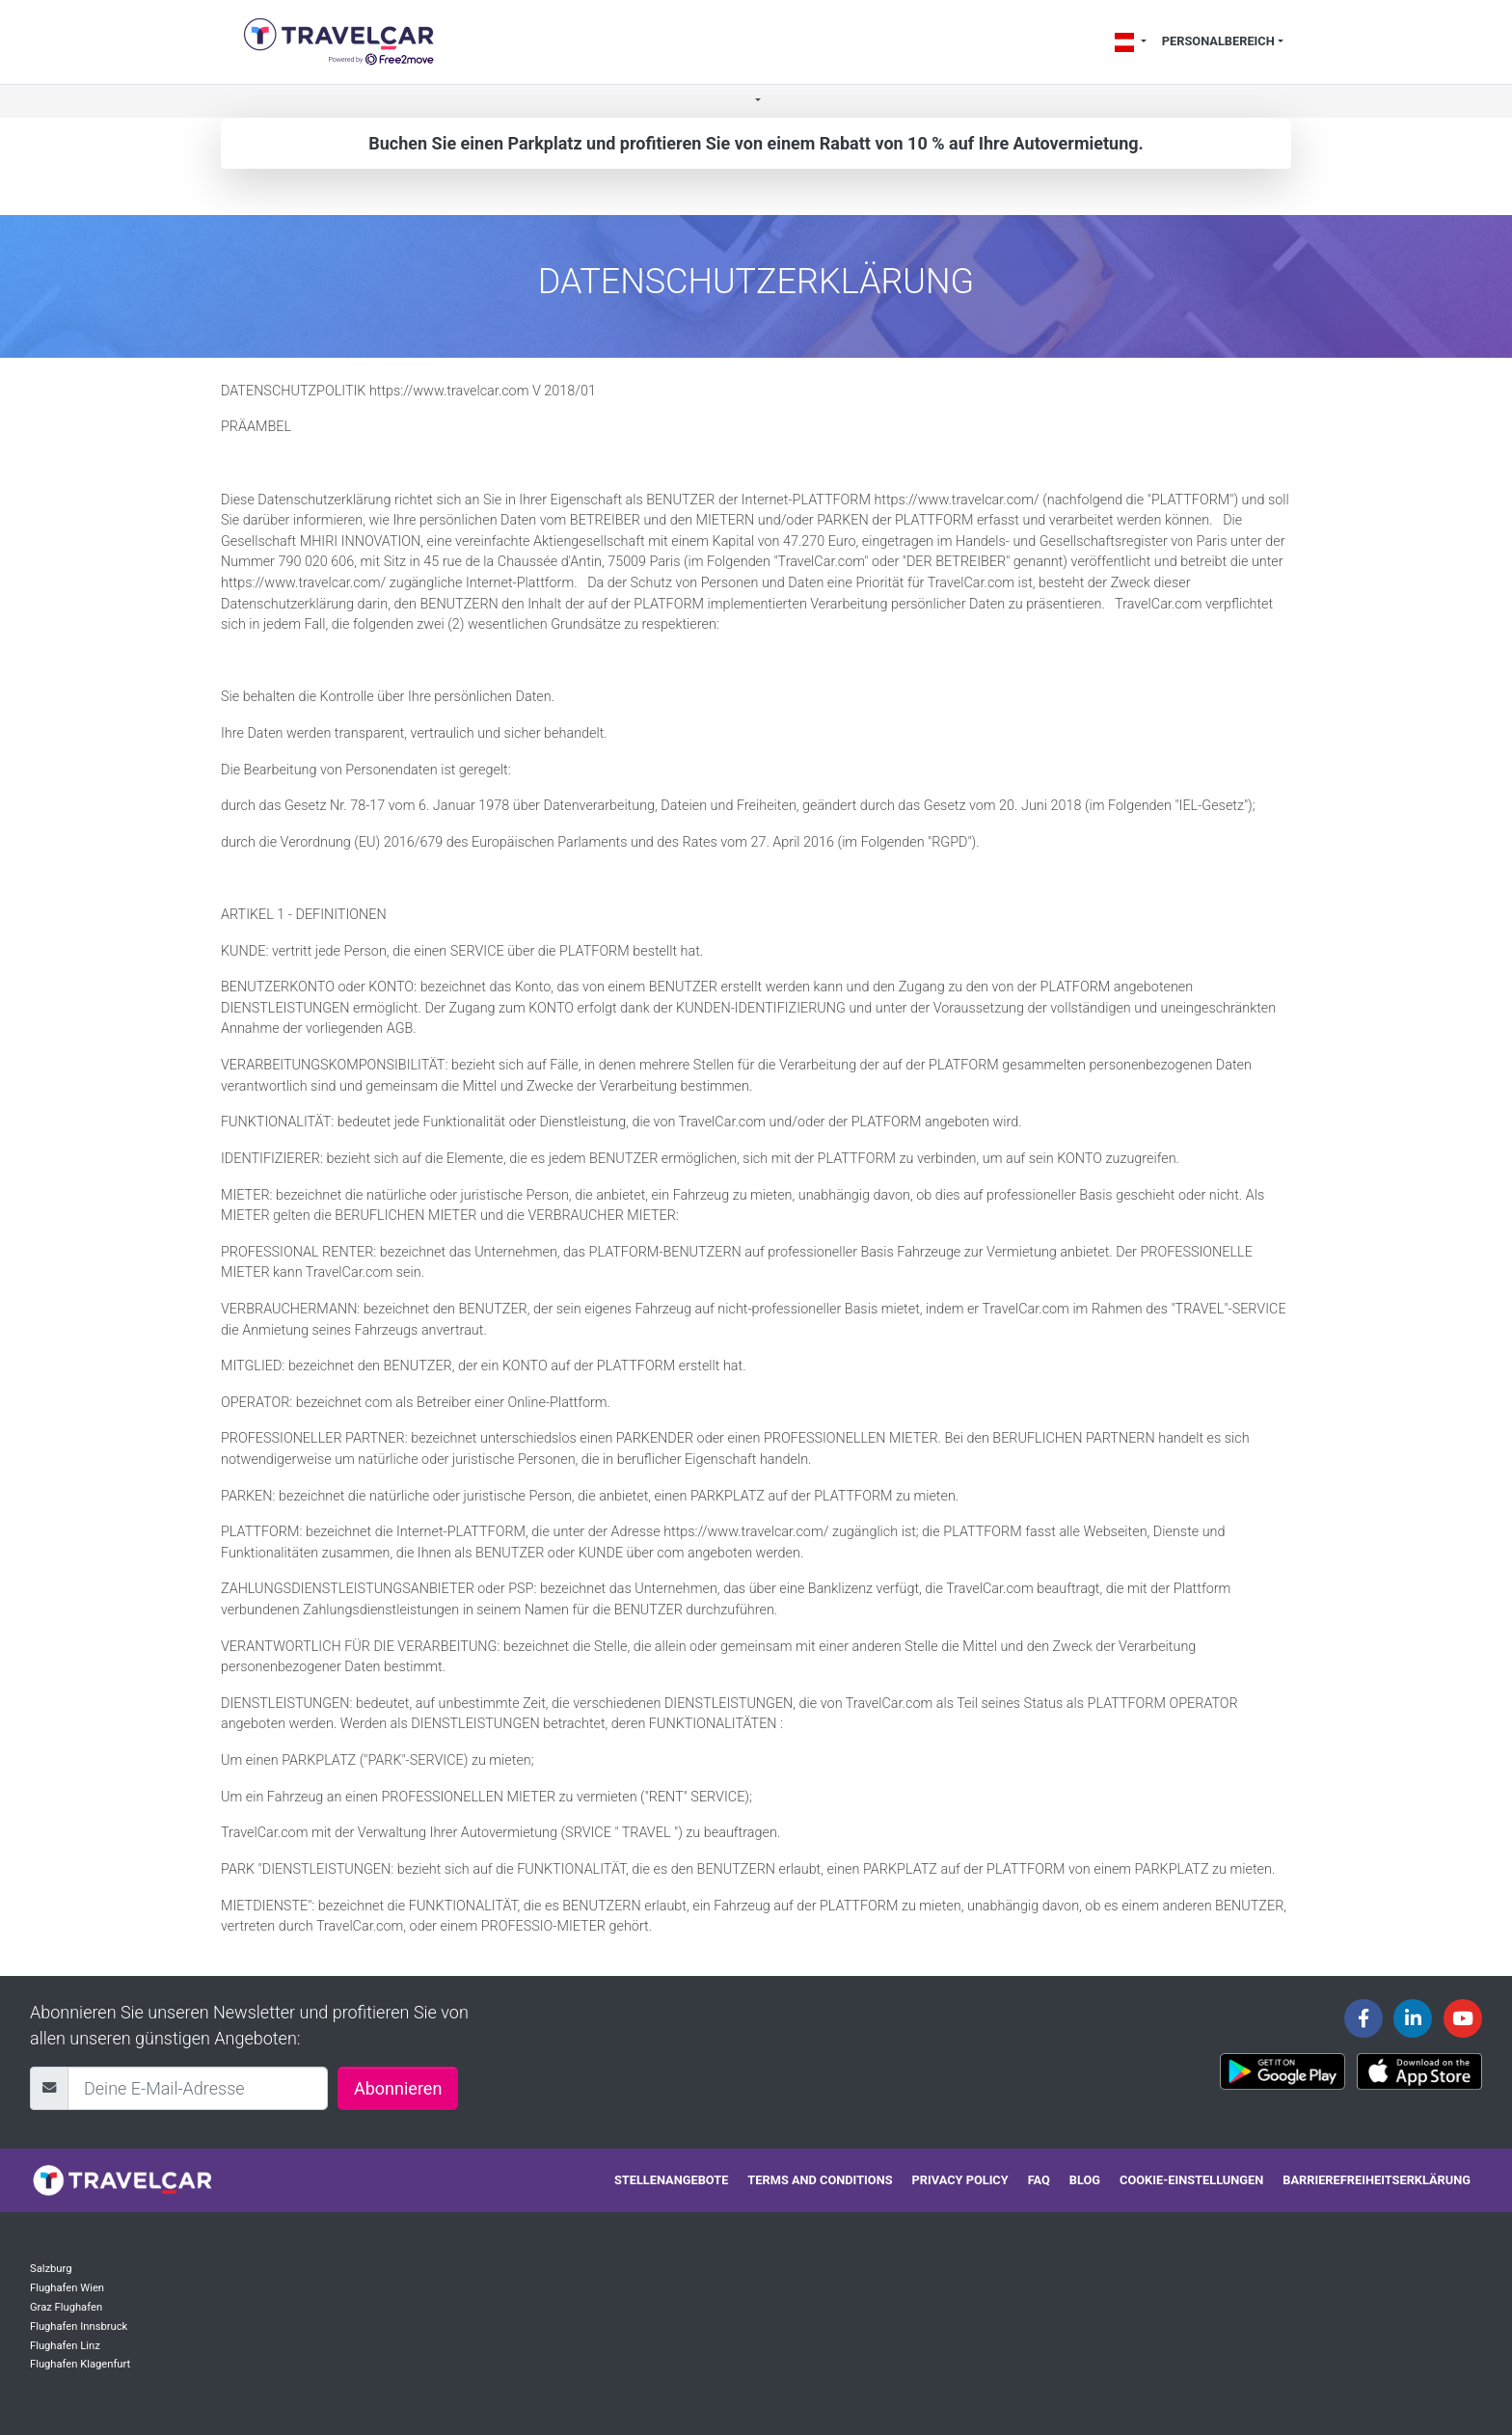 This screenshot has height=2435, width=1512. I want to click on [Travelcar's Facebook page], so click(1363, 2018).